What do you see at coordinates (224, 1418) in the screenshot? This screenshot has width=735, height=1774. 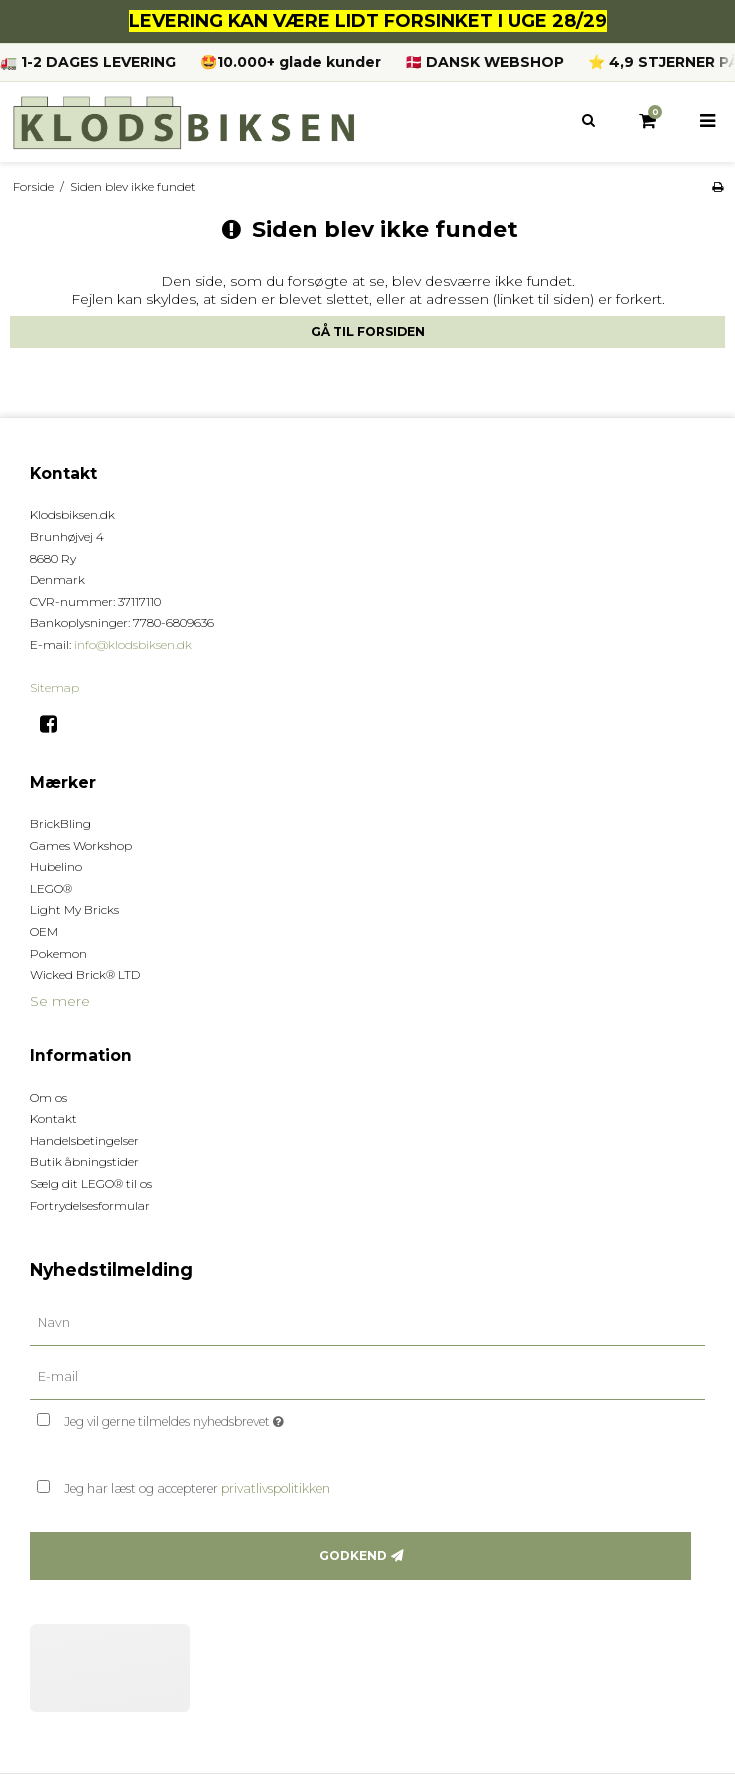 I see `Jeg vil gerne tilmeldes nyhedsbrevet` at bounding box center [224, 1418].